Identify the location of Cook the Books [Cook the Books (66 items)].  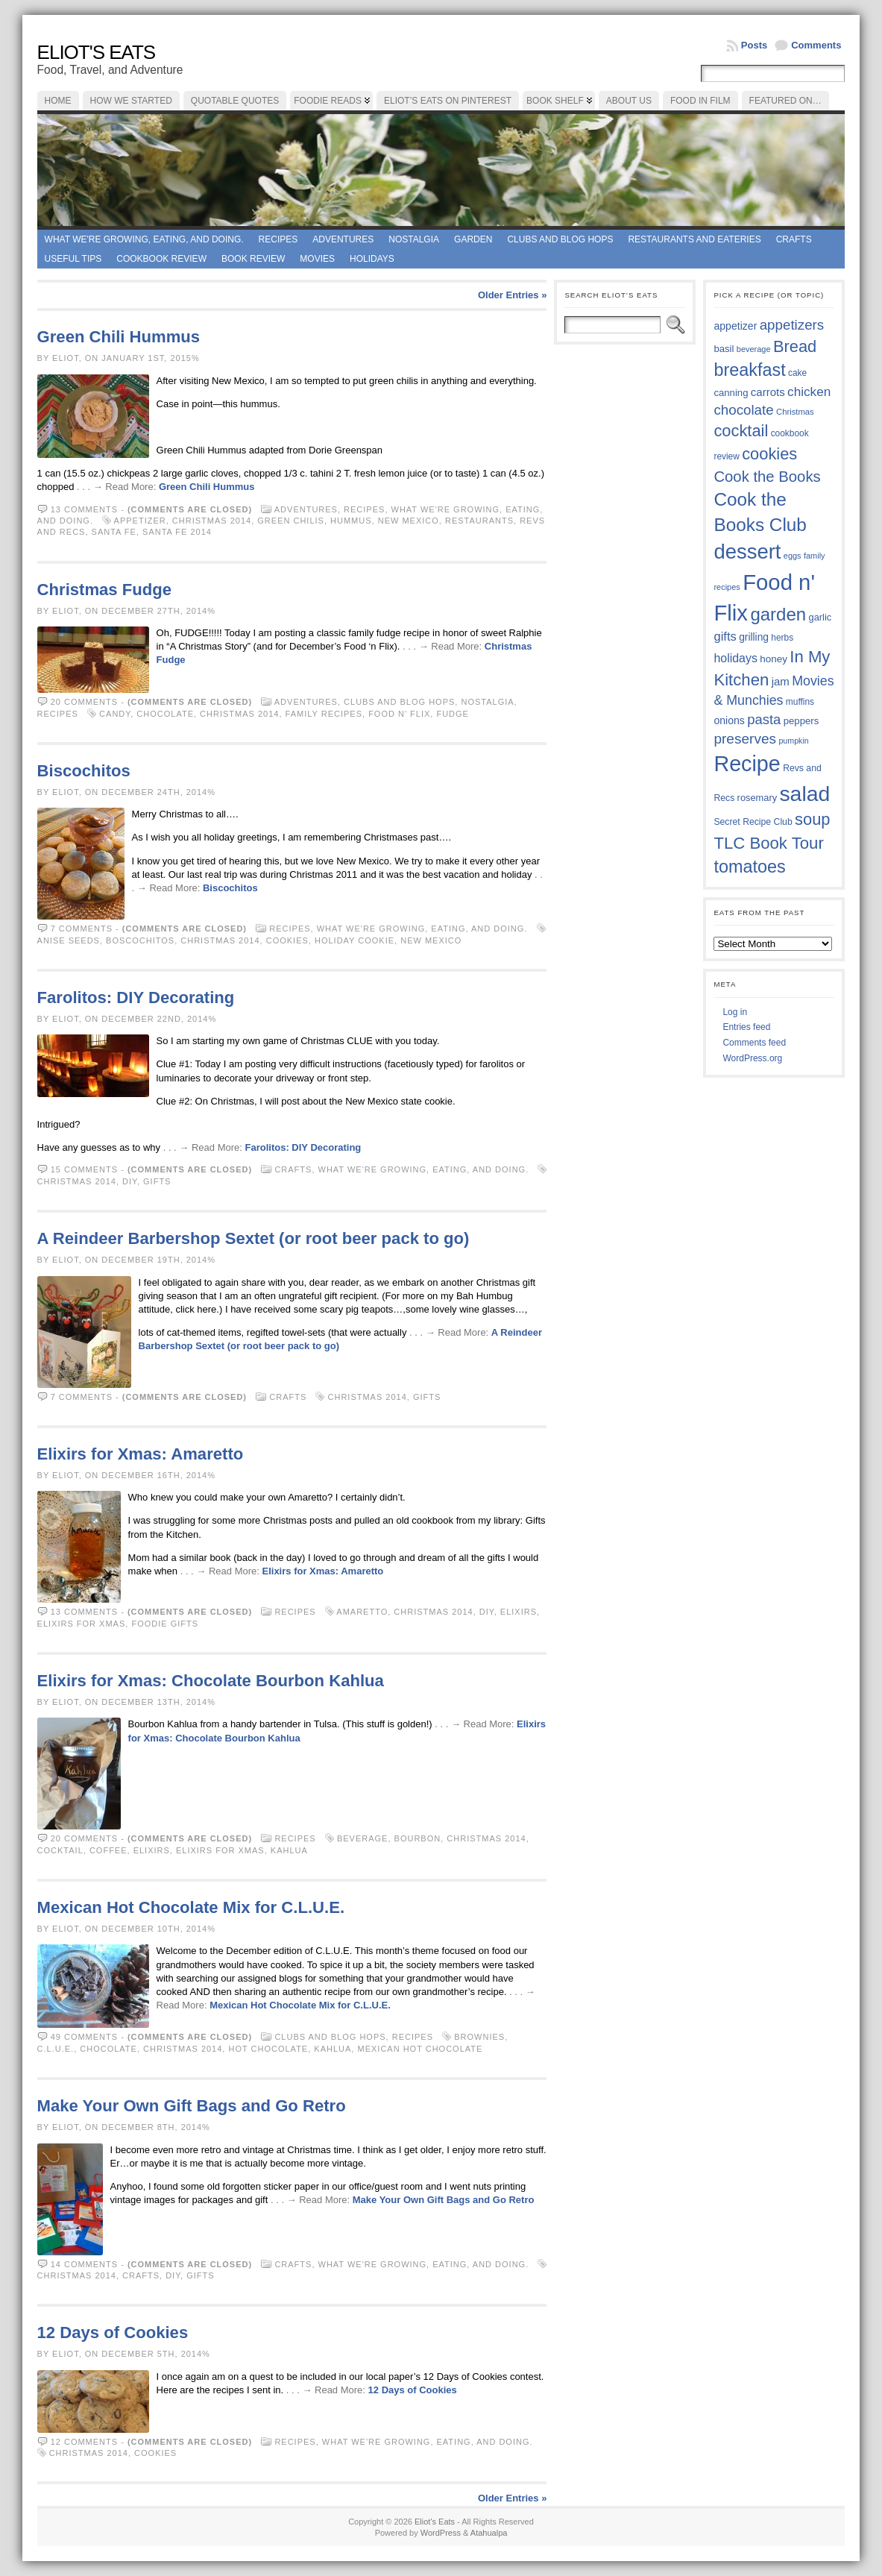
(767, 476).